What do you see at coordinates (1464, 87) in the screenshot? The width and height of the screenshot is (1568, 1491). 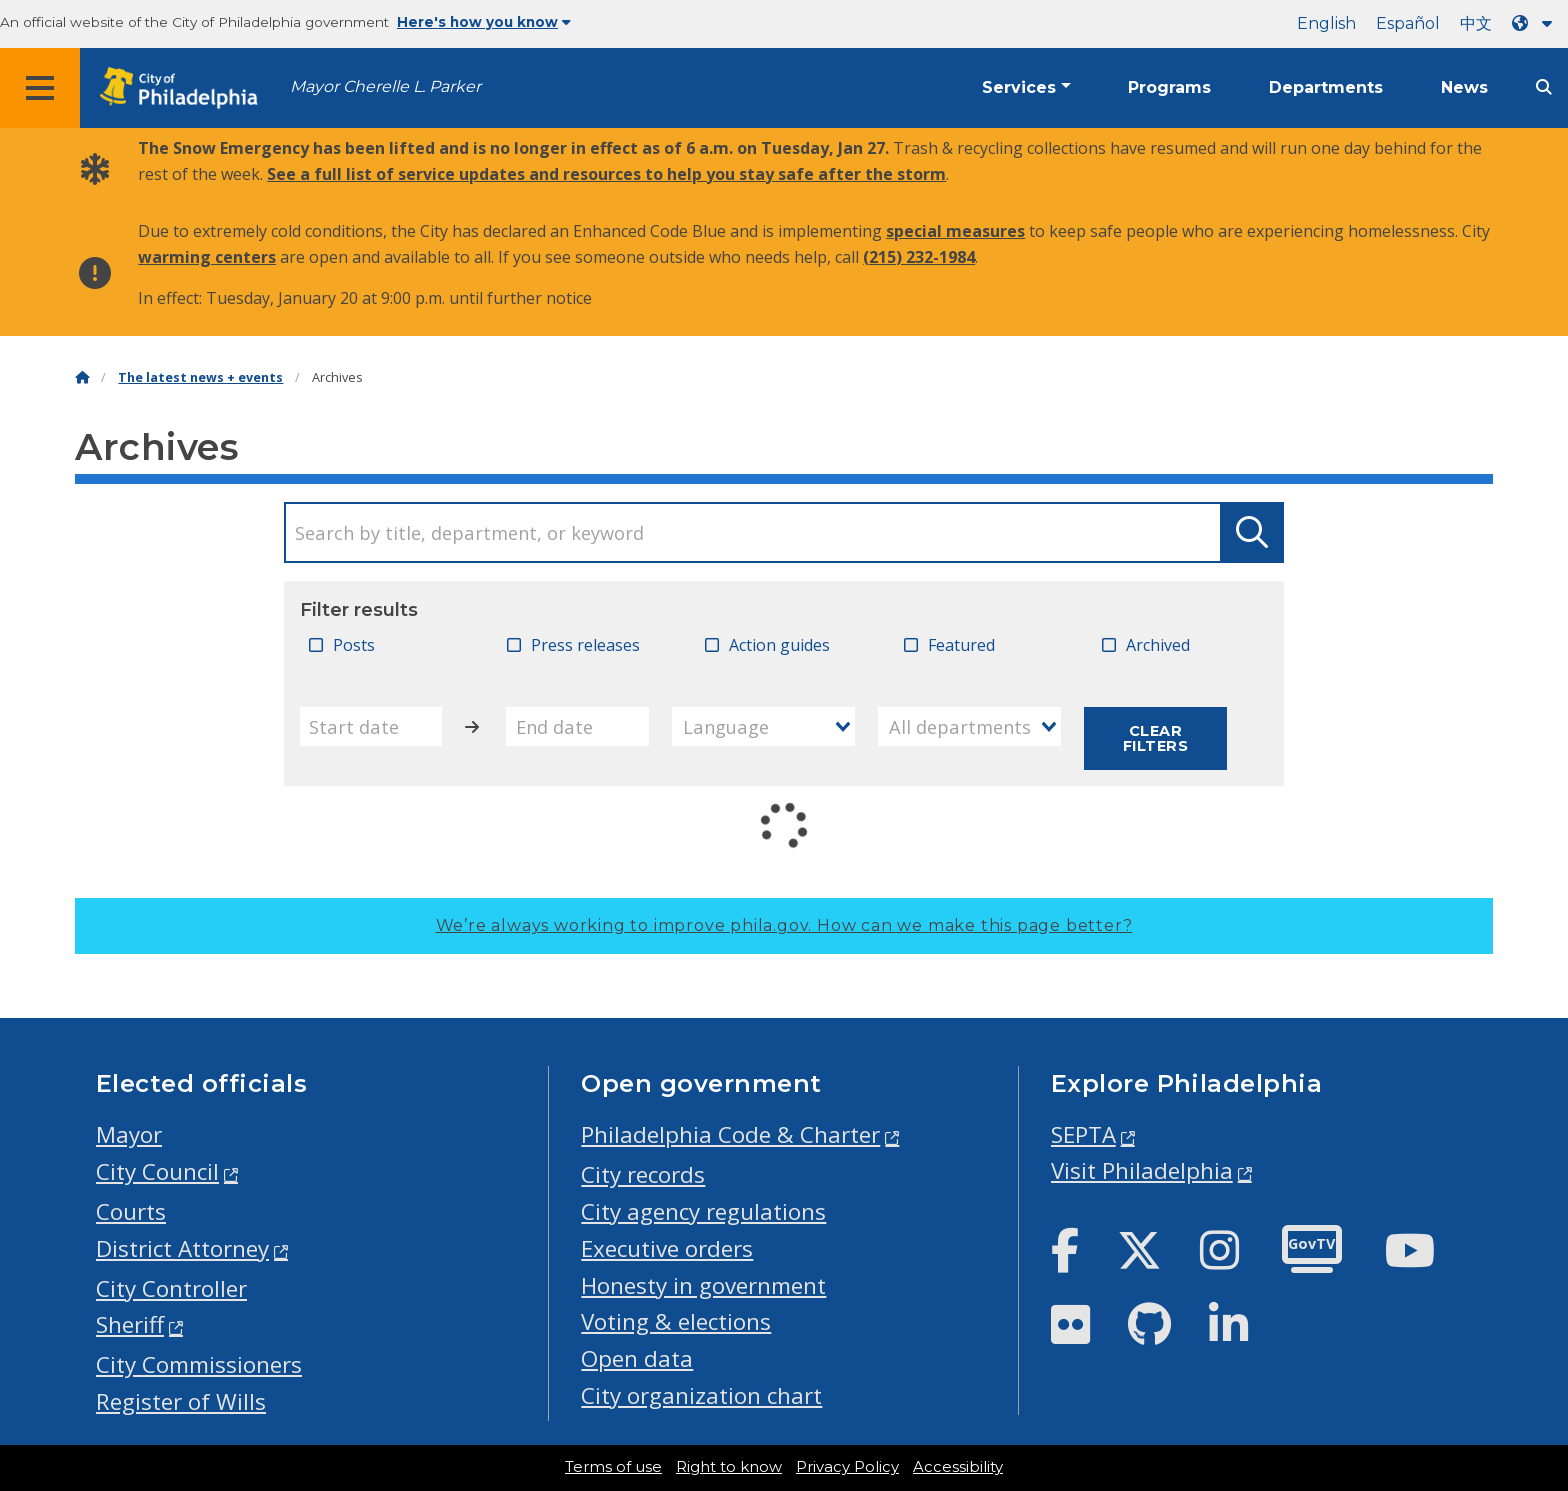 I see `News` at bounding box center [1464, 87].